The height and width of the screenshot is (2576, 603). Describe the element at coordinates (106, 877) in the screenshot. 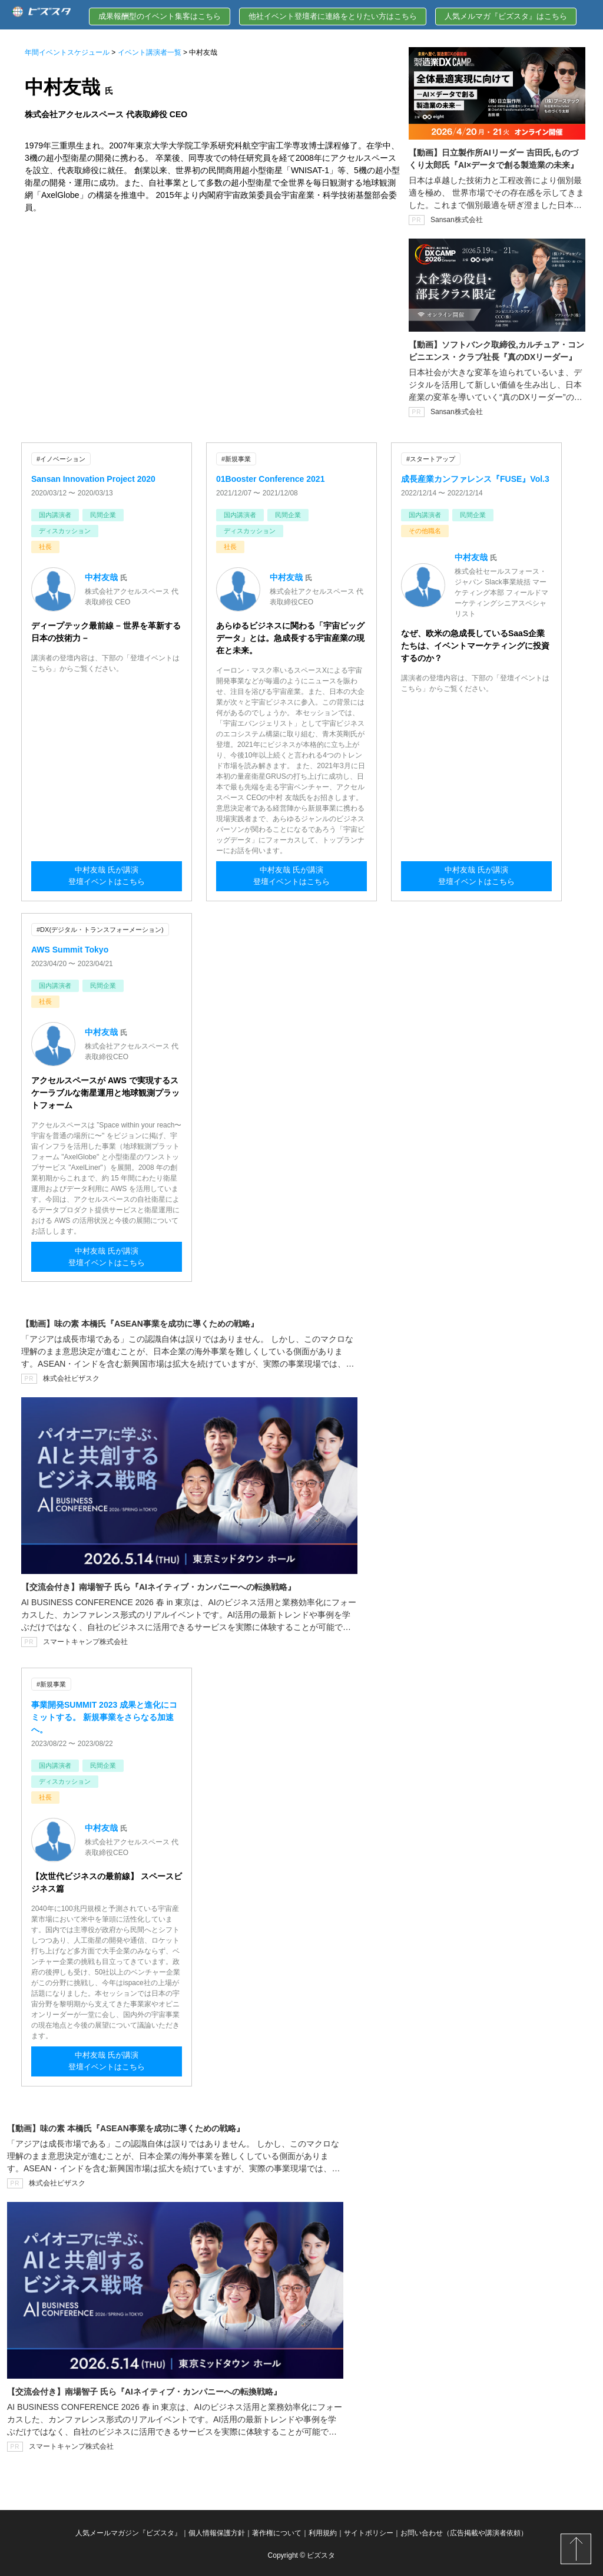

I see `中村友哉 氏が講演登壇イベントはこちら` at that location.